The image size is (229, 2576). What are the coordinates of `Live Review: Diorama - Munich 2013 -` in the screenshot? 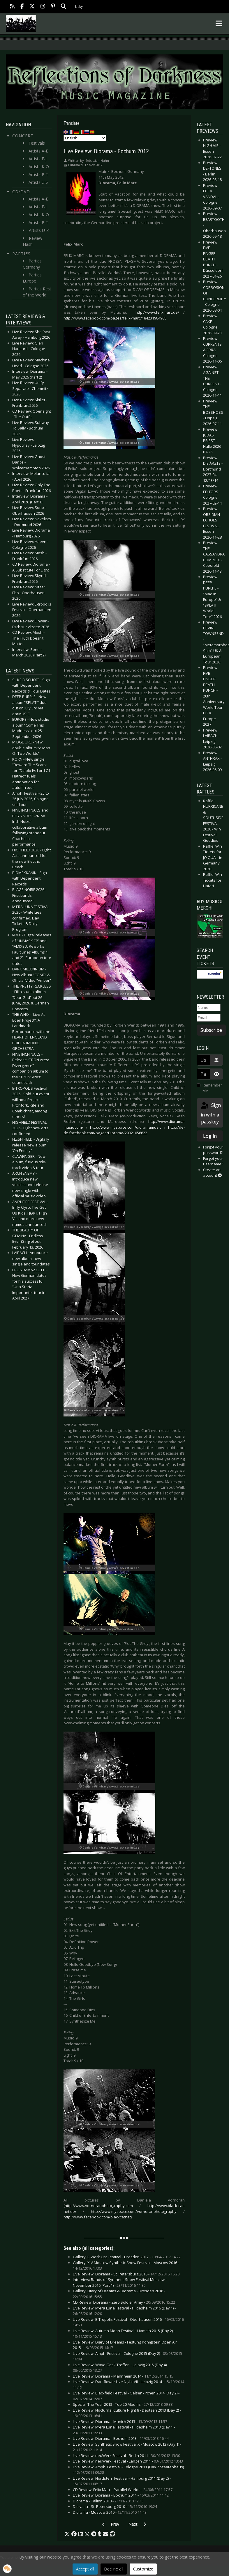 It's located at (120, 2421).